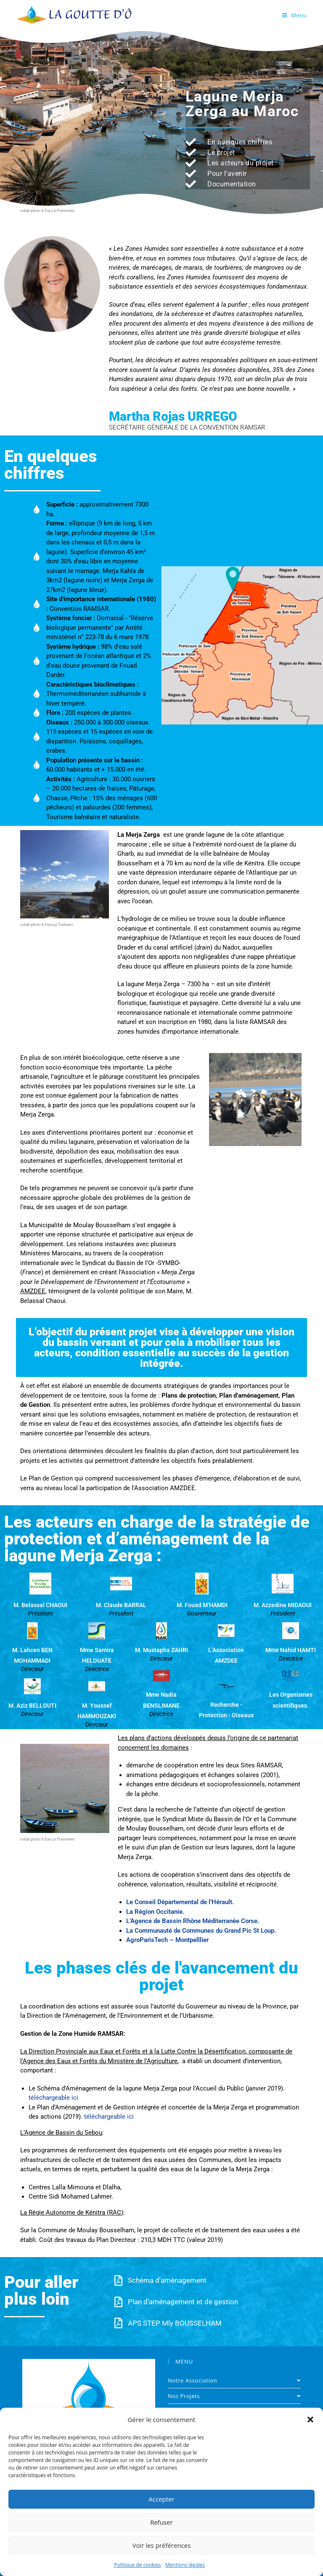 Image resolution: width=323 pixels, height=2576 pixels. Describe the element at coordinates (283, 1605) in the screenshot. I see `M. Azzedine MIDAOUI` at that location.